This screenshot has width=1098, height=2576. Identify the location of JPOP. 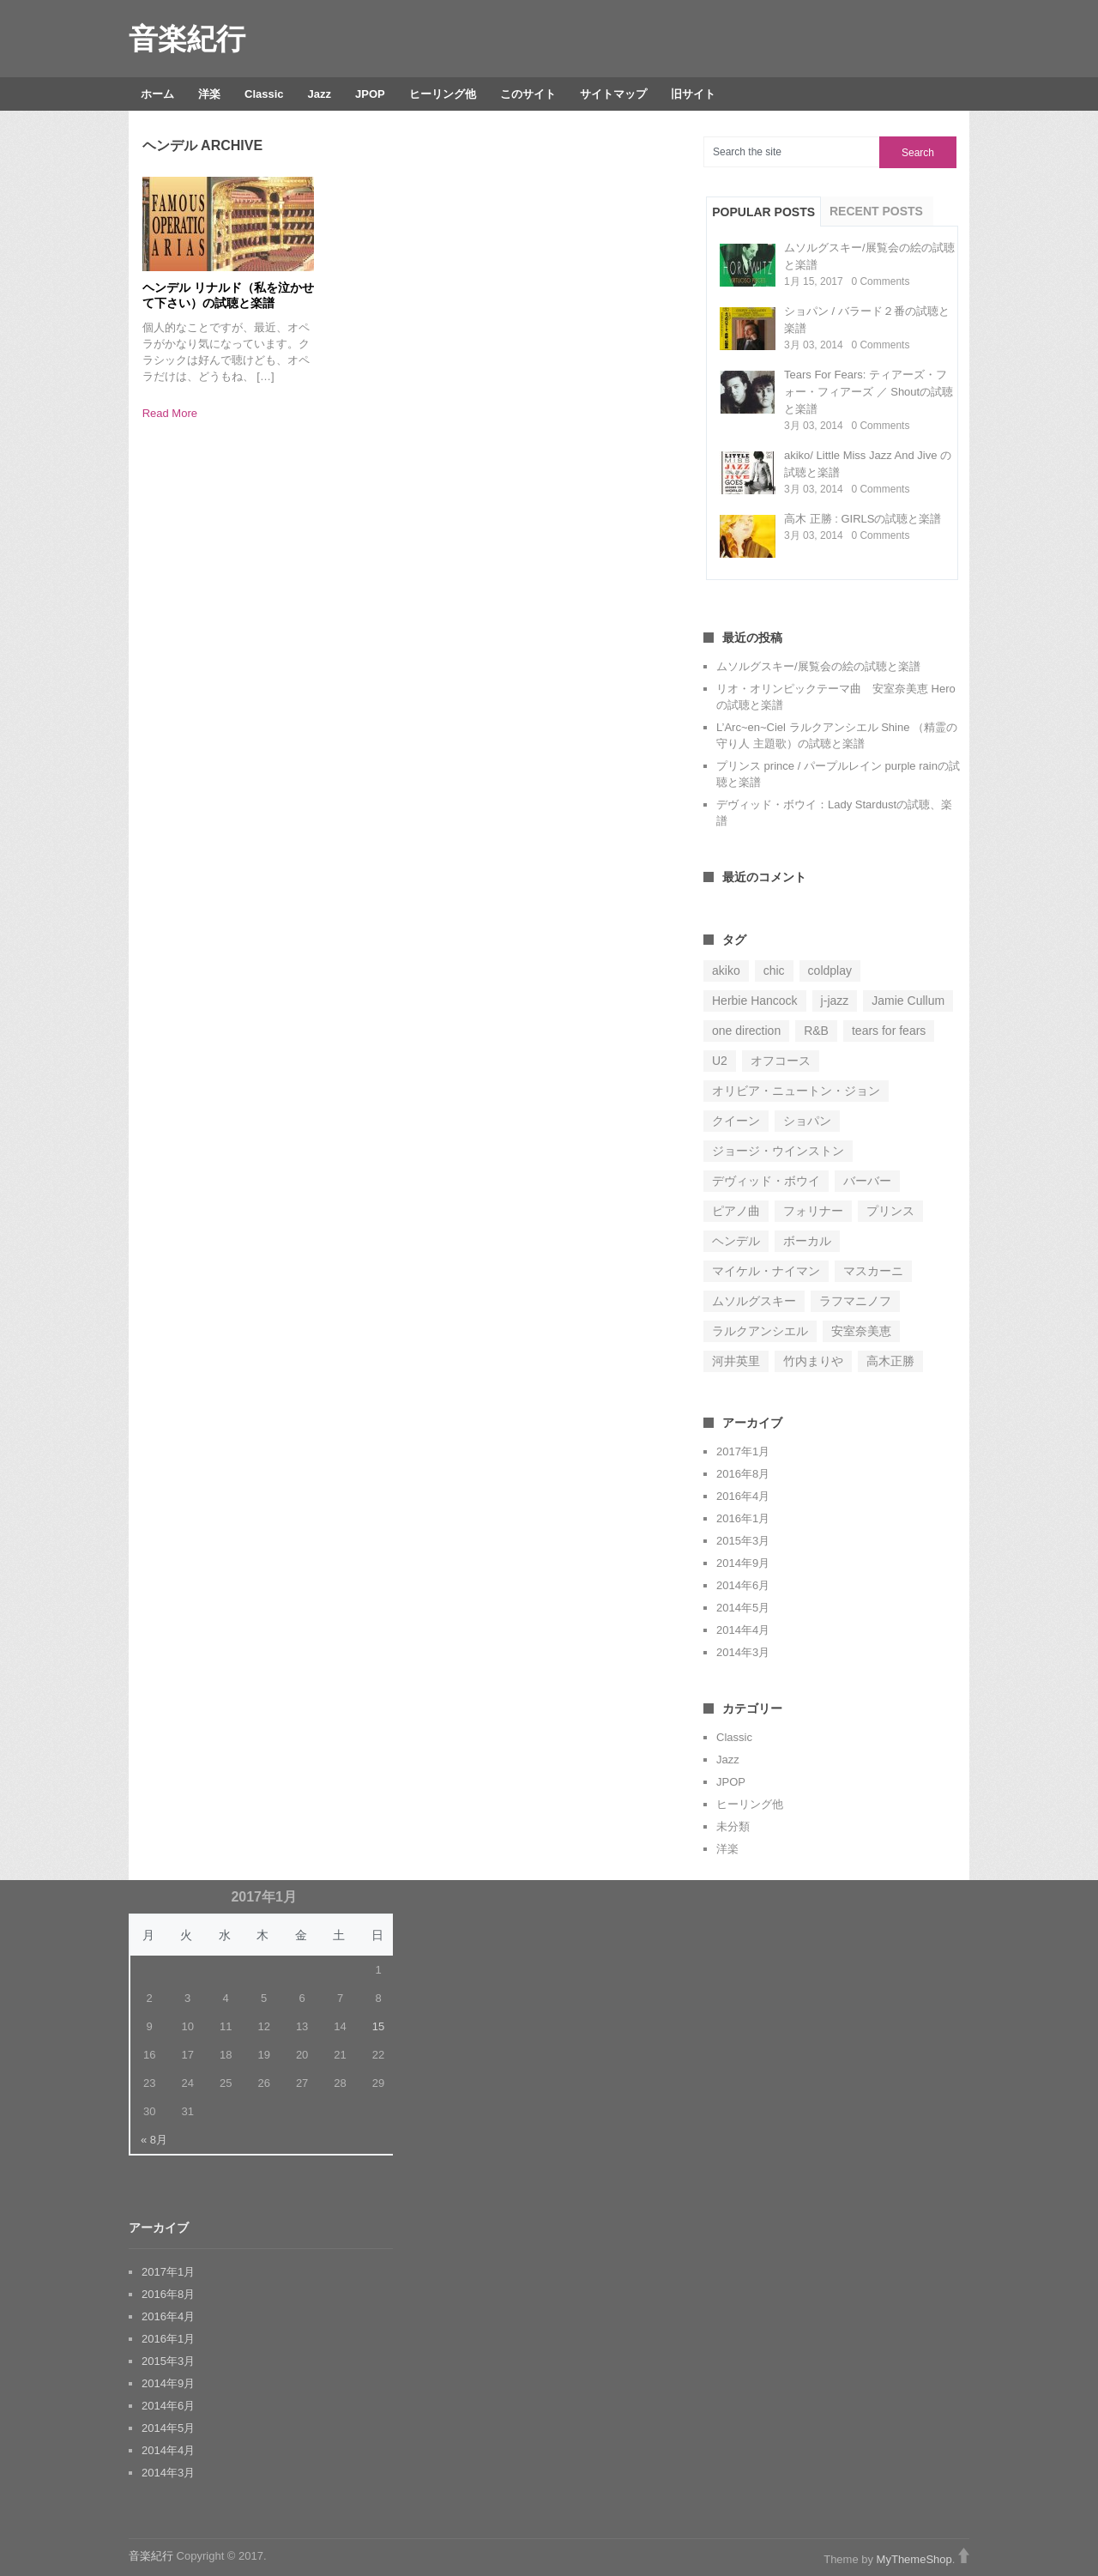
(370, 94).